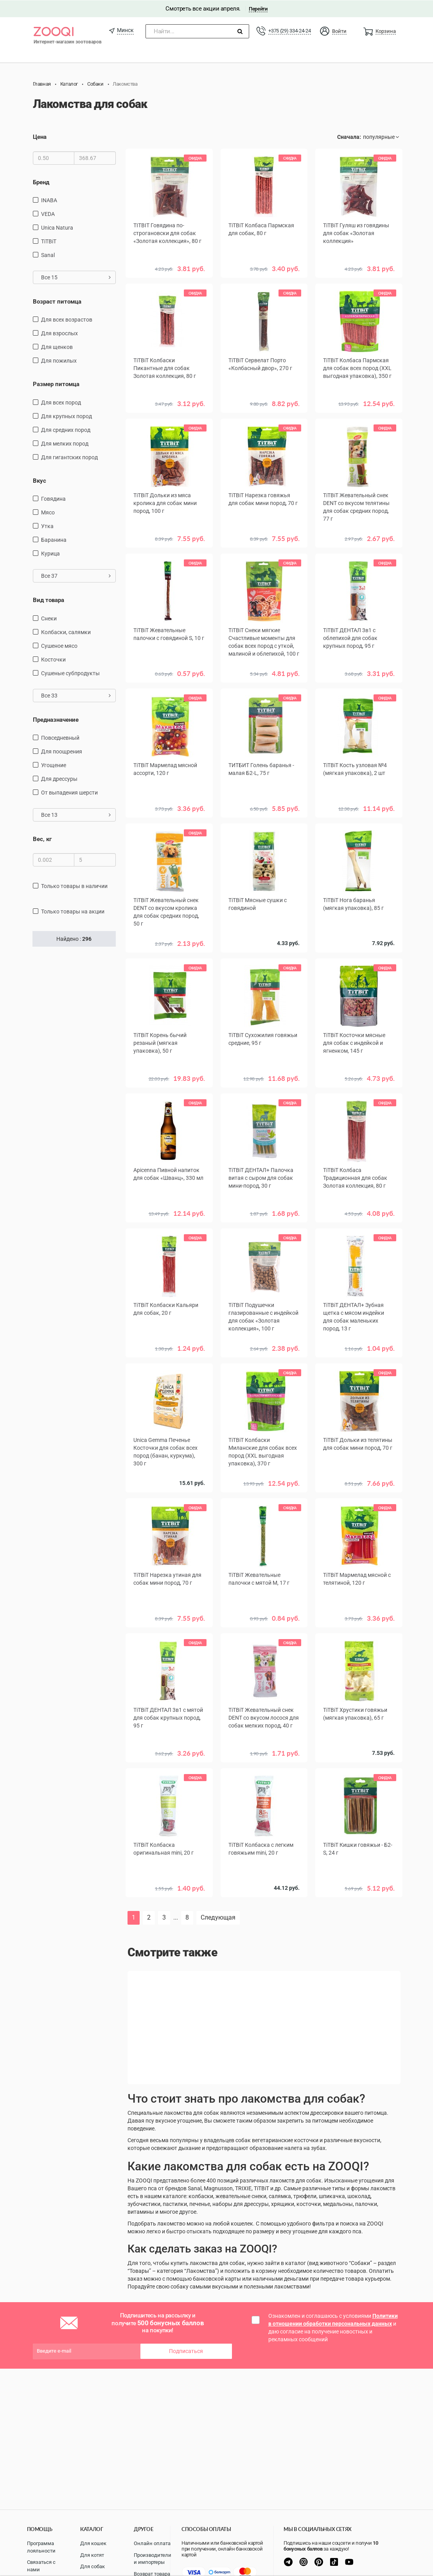 Image resolution: width=433 pixels, height=2576 pixels. Describe the element at coordinates (258, 8) in the screenshot. I see `Перейти` at that location.